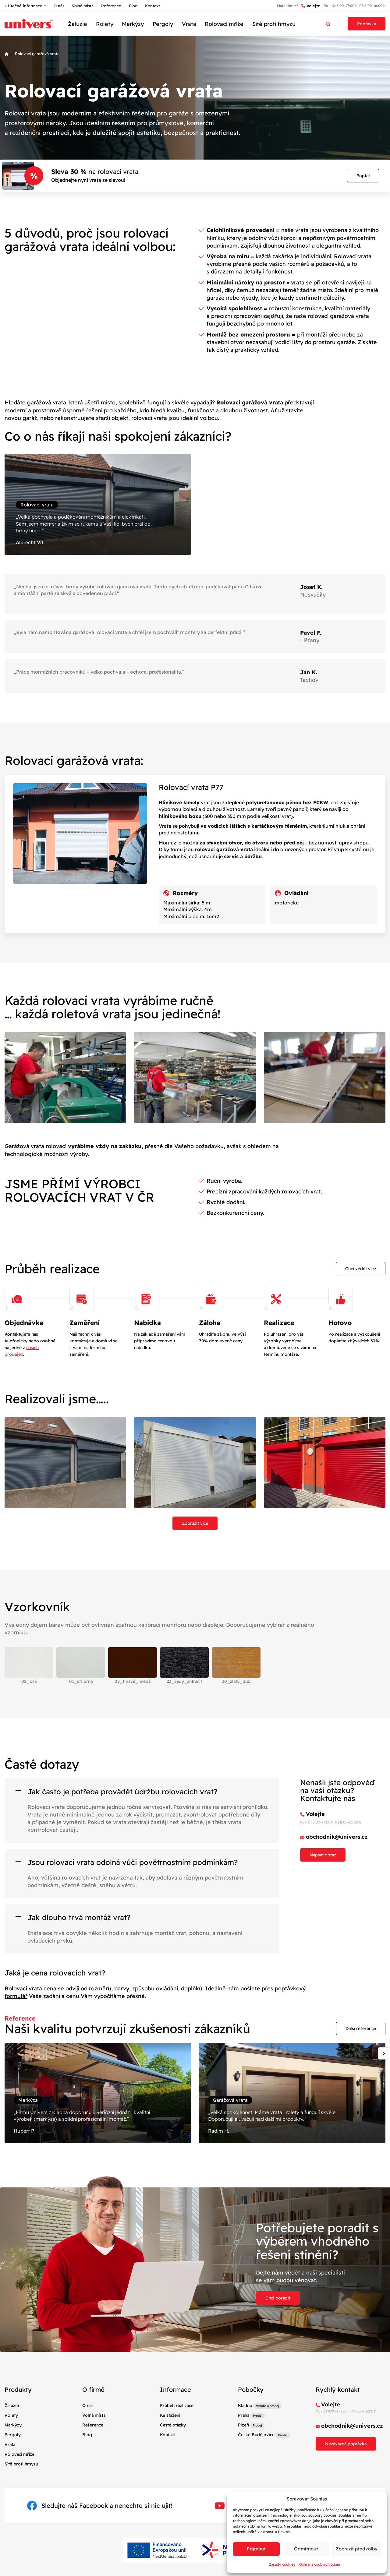  I want to click on Napsat dotaz, so click(323, 1855).